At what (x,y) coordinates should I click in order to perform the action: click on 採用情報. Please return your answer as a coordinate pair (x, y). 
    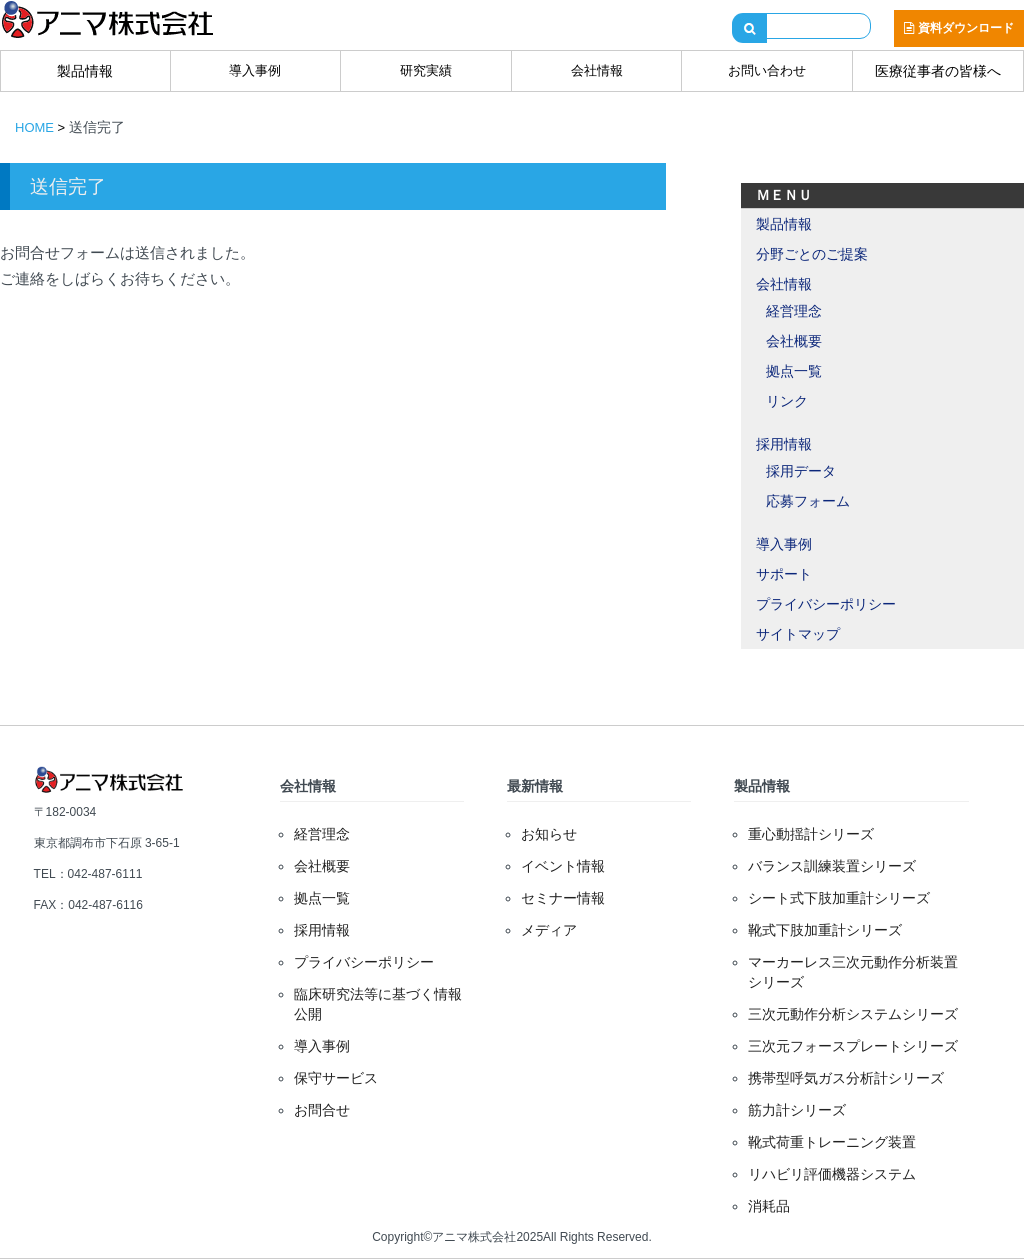
    Looking at the image, I should click on (784, 444).